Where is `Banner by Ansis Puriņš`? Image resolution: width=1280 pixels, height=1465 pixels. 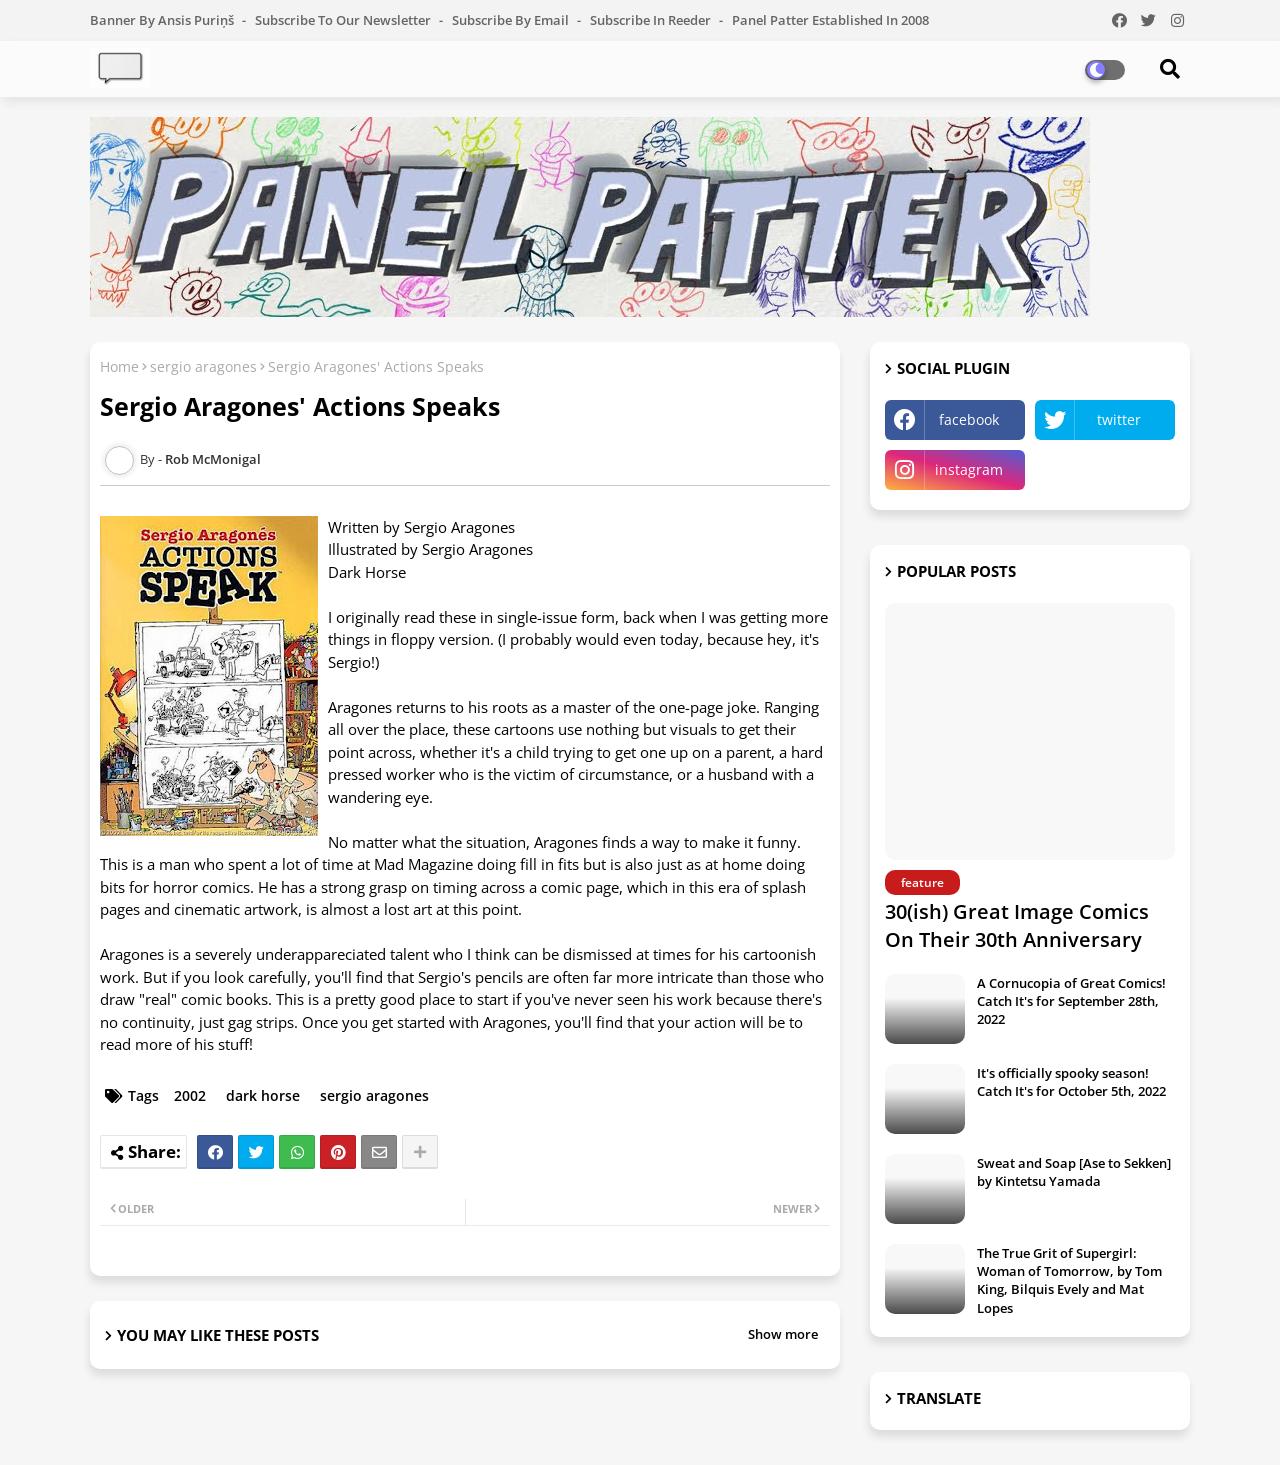 Banner by Ansis Puriņš is located at coordinates (163, 20).